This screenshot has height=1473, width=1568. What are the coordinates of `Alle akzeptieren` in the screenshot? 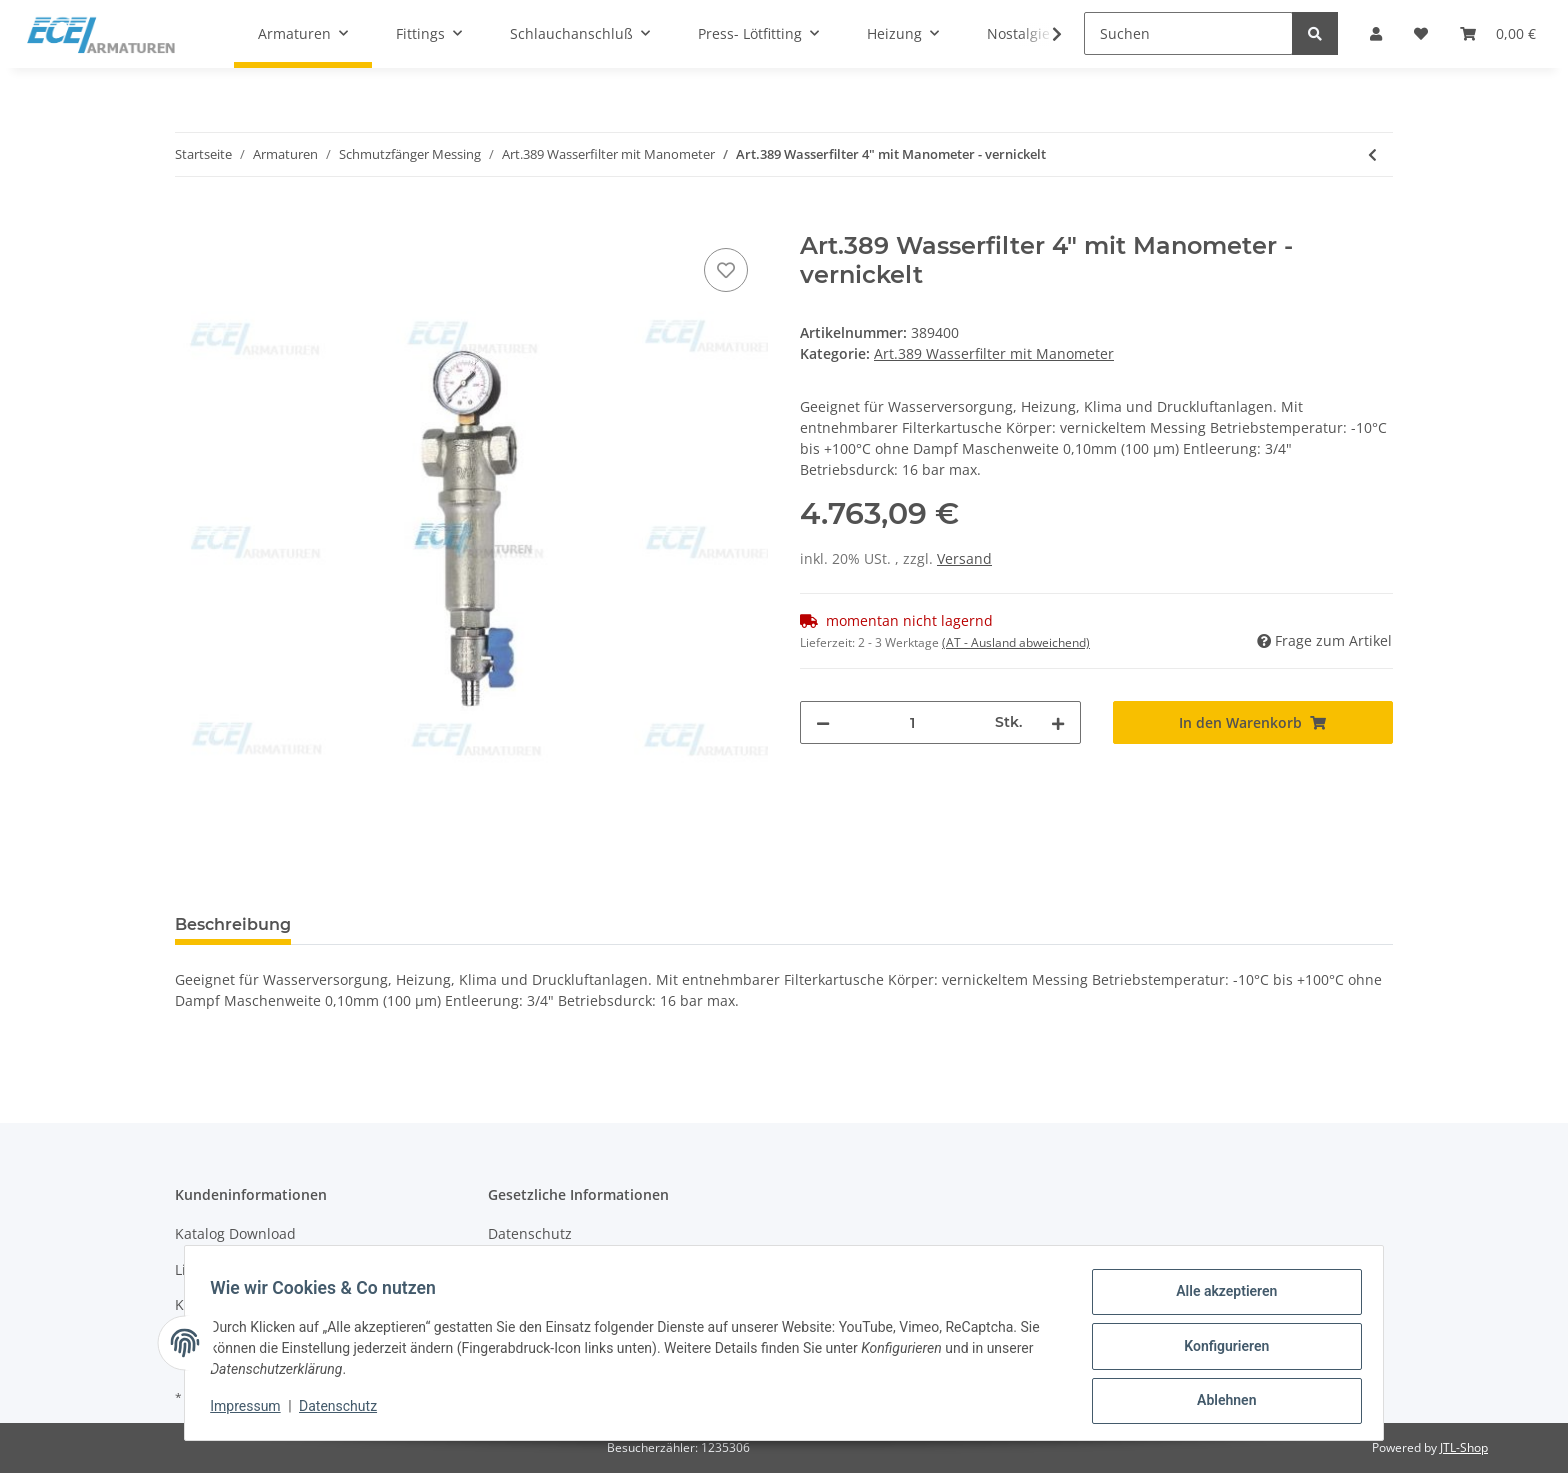 It's located at (1219, 1298).